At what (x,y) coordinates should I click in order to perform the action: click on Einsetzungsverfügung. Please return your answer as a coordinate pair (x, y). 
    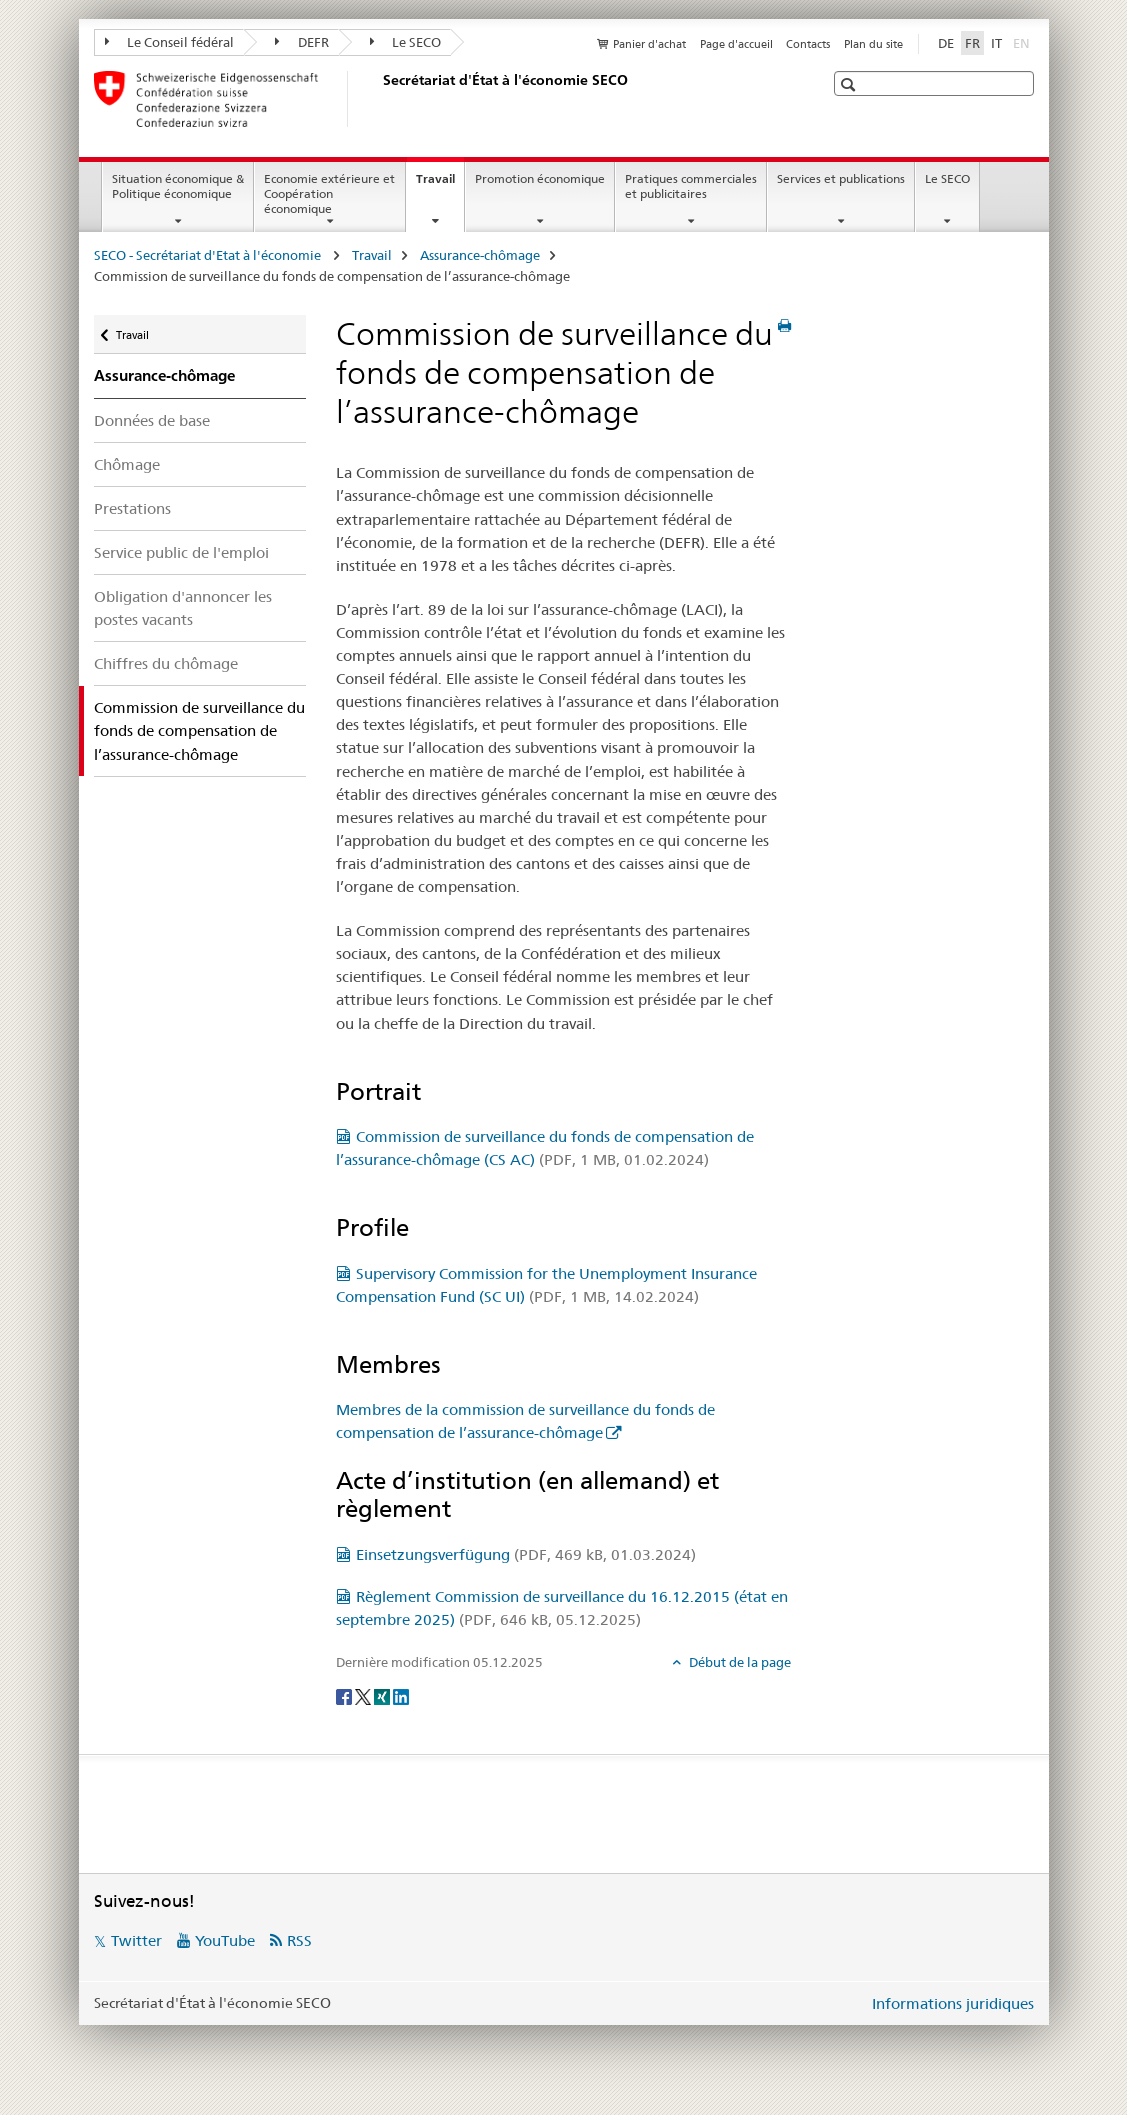
    Looking at the image, I should click on (526, 1554).